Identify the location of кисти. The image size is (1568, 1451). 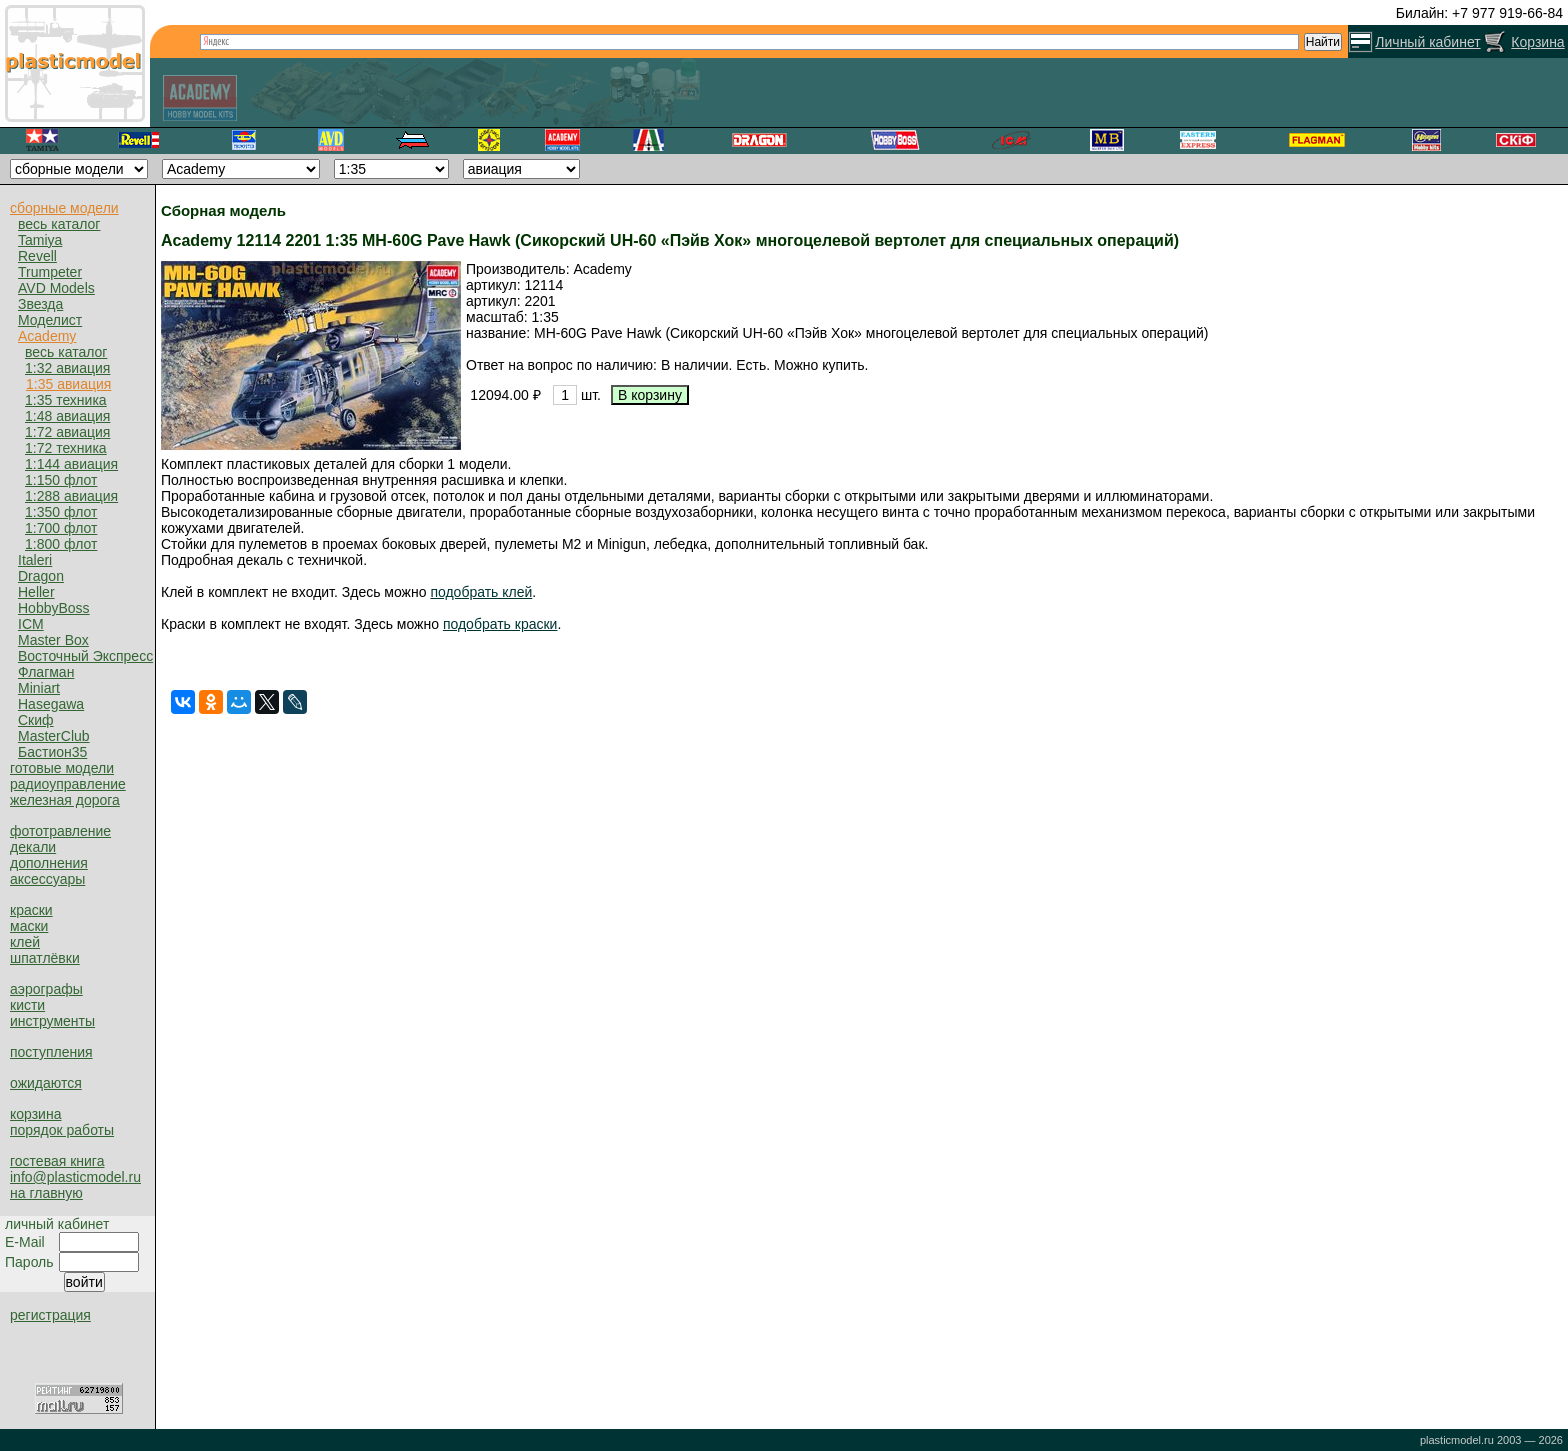
(27, 1005).